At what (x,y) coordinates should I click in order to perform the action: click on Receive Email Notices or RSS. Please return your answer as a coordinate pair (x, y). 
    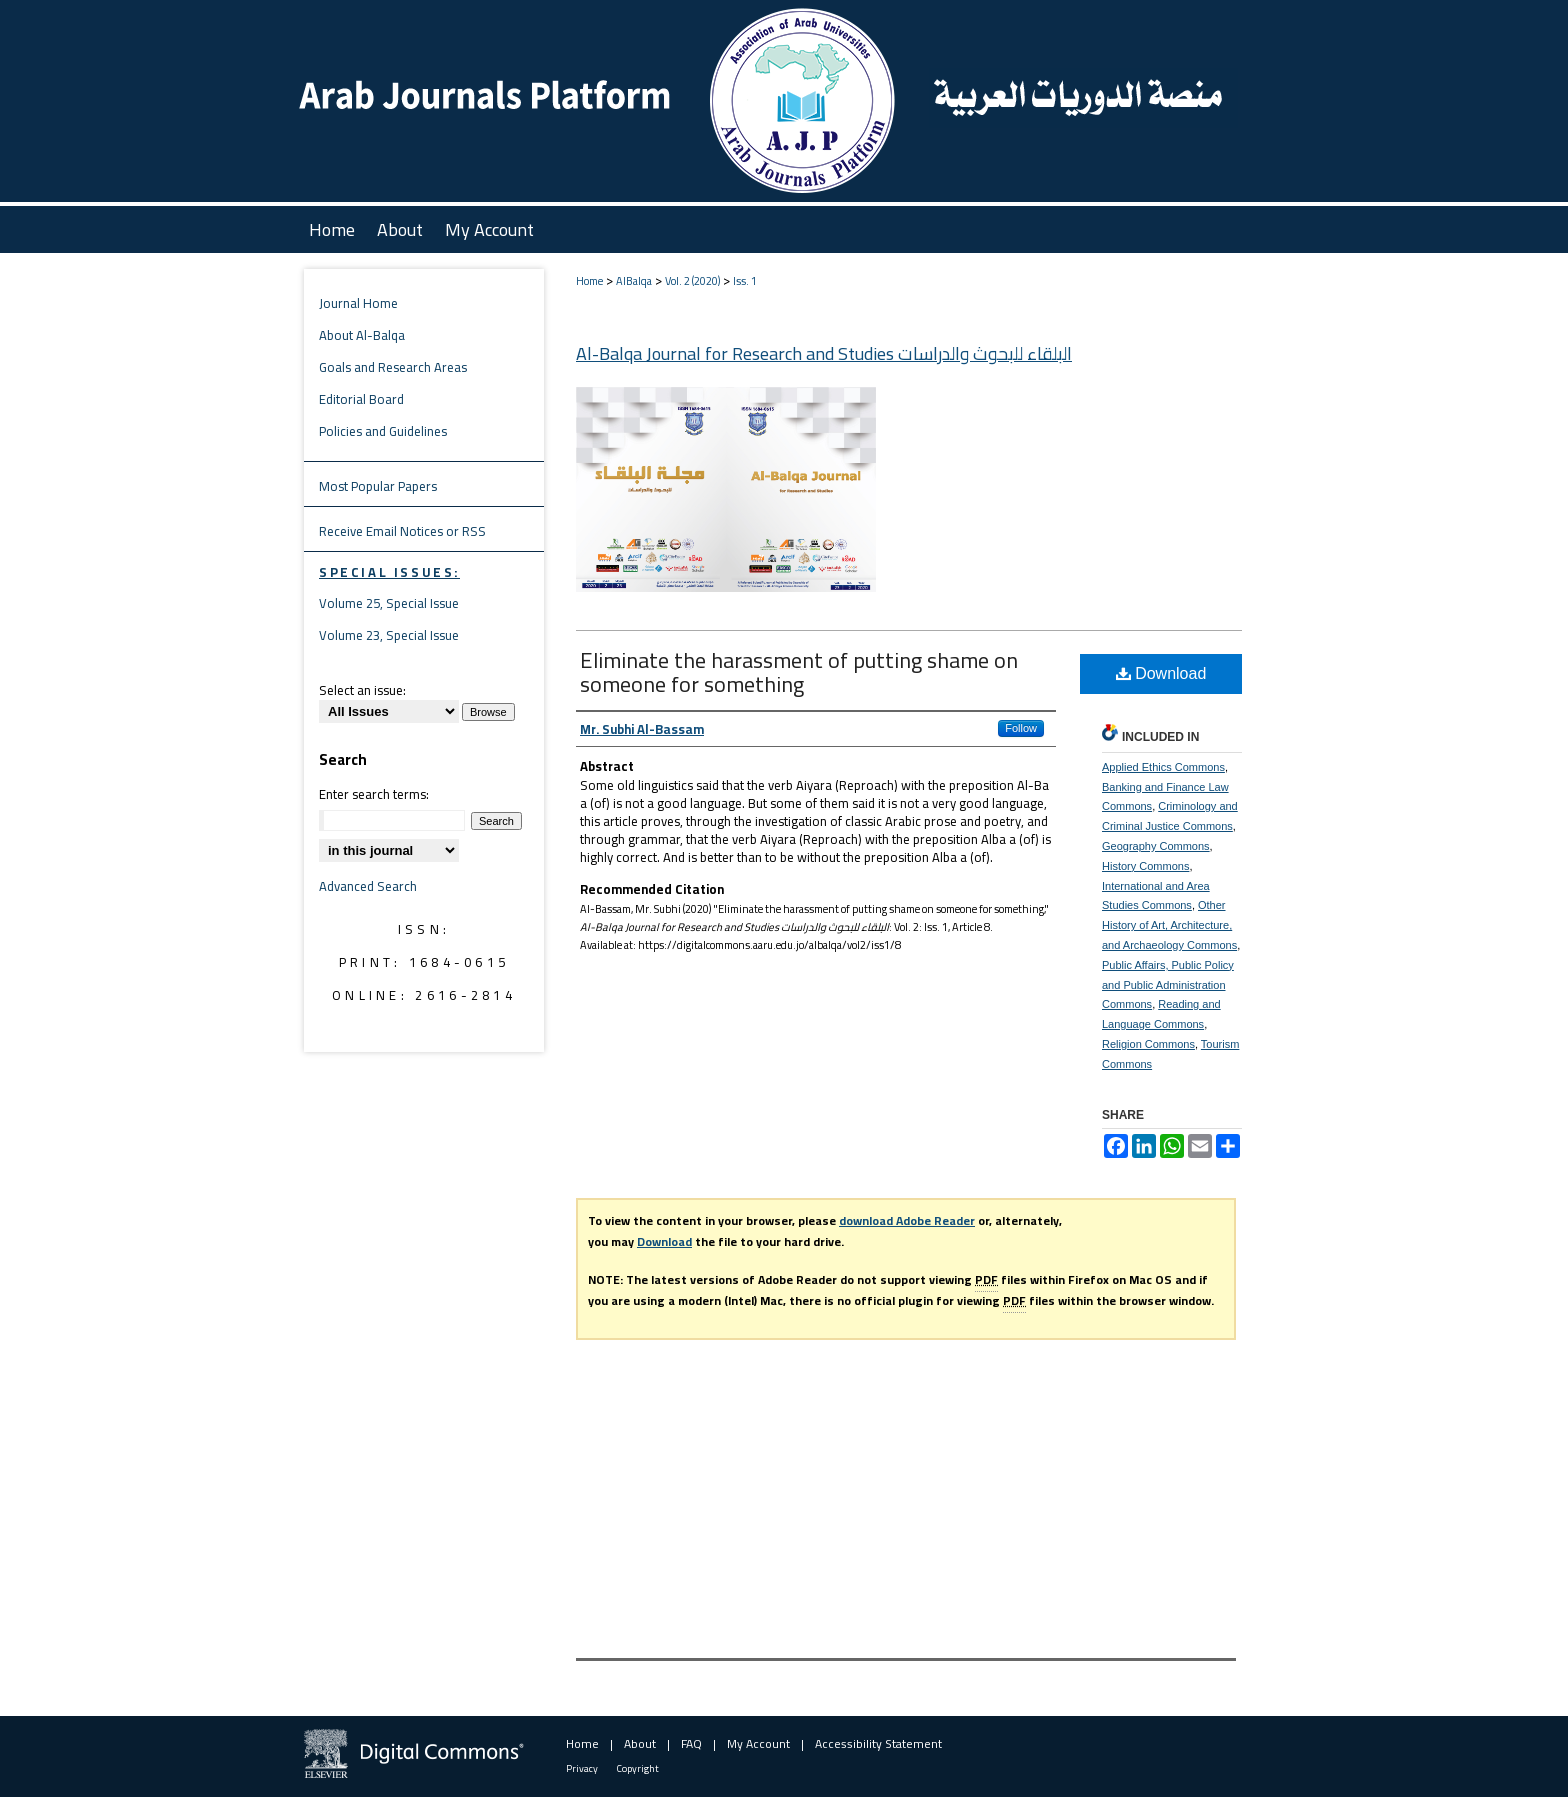
    Looking at the image, I should click on (402, 531).